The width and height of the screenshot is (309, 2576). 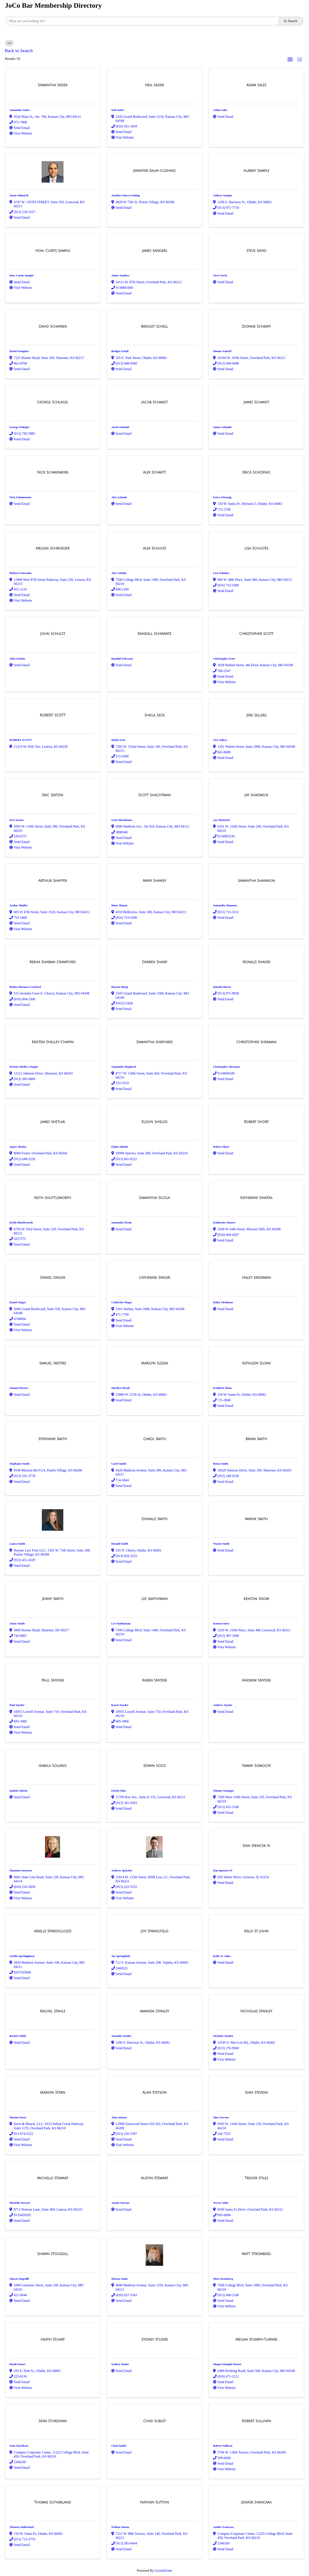 What do you see at coordinates (222, 1705) in the screenshot?
I see `Andrew Snyder` at bounding box center [222, 1705].